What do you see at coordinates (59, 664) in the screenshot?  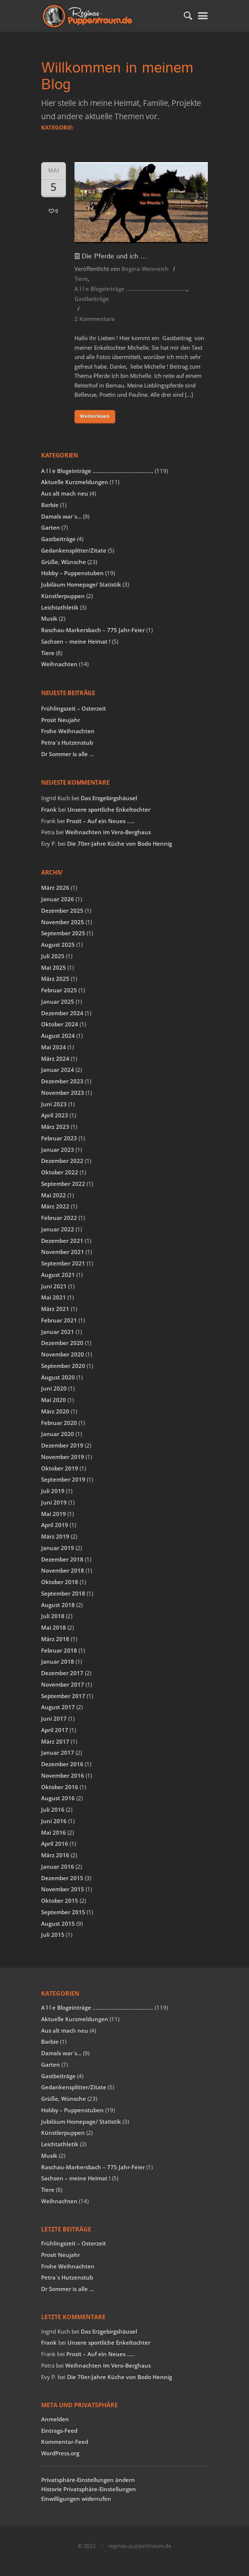 I see `Weihnachten` at bounding box center [59, 664].